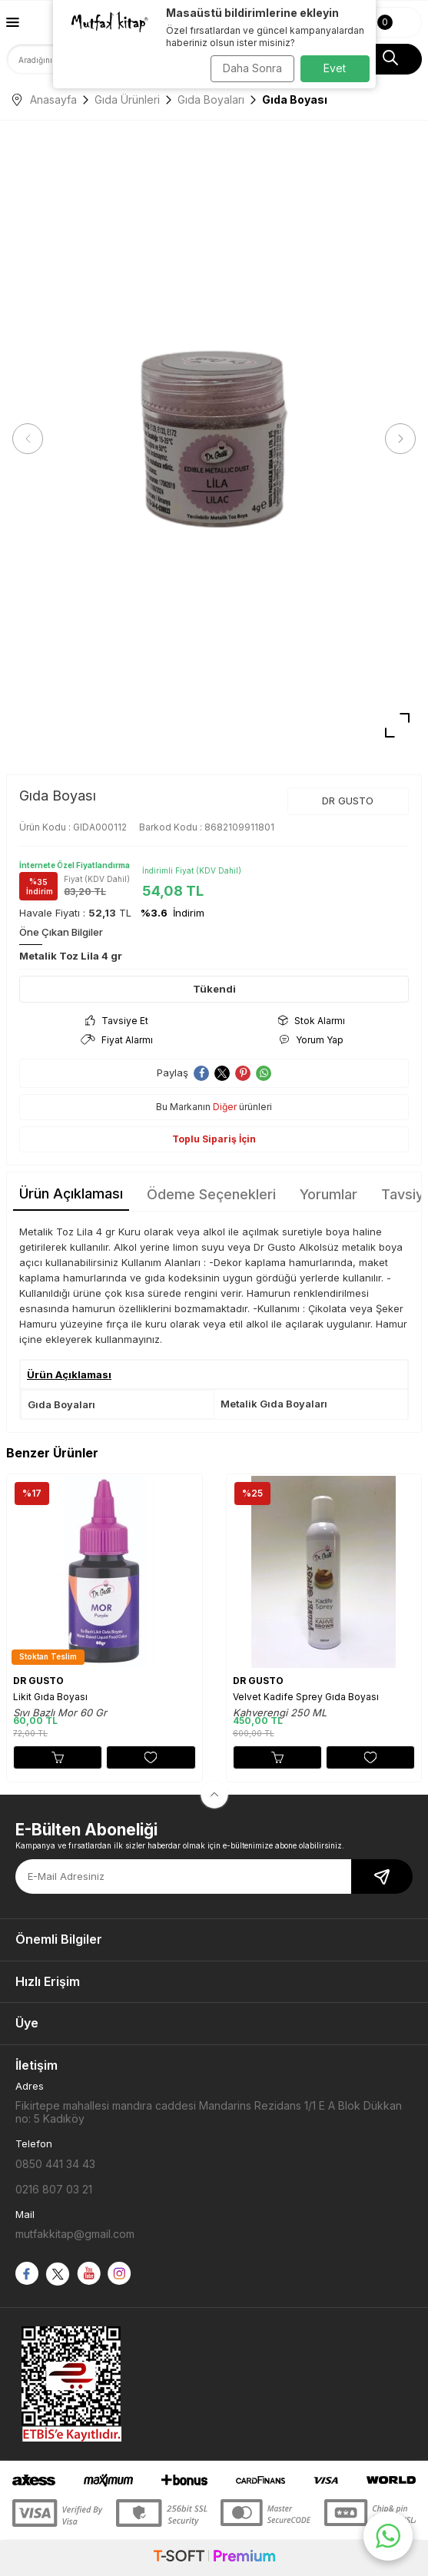  I want to click on DR GUSTO, so click(347, 800).